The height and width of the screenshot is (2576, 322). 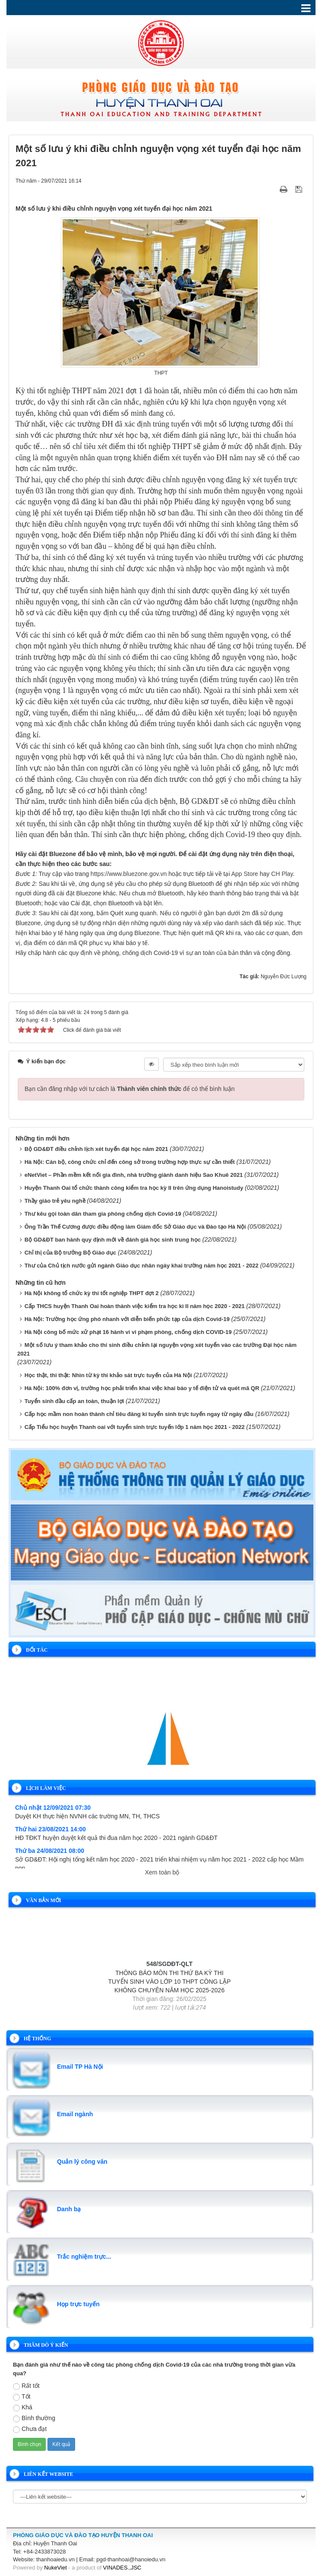 What do you see at coordinates (80, 2066) in the screenshot?
I see `Email TP Hà Nội` at bounding box center [80, 2066].